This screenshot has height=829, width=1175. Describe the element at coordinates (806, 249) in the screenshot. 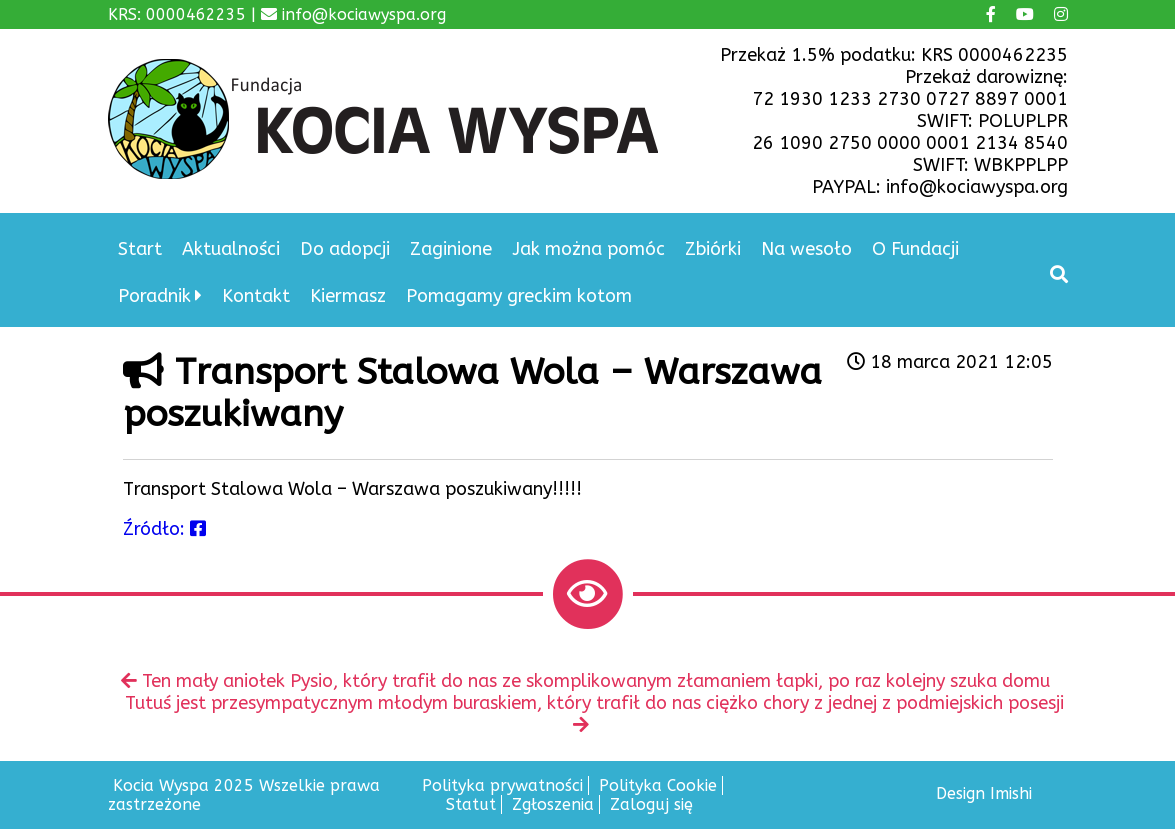

I see `Na wesoło` at that location.